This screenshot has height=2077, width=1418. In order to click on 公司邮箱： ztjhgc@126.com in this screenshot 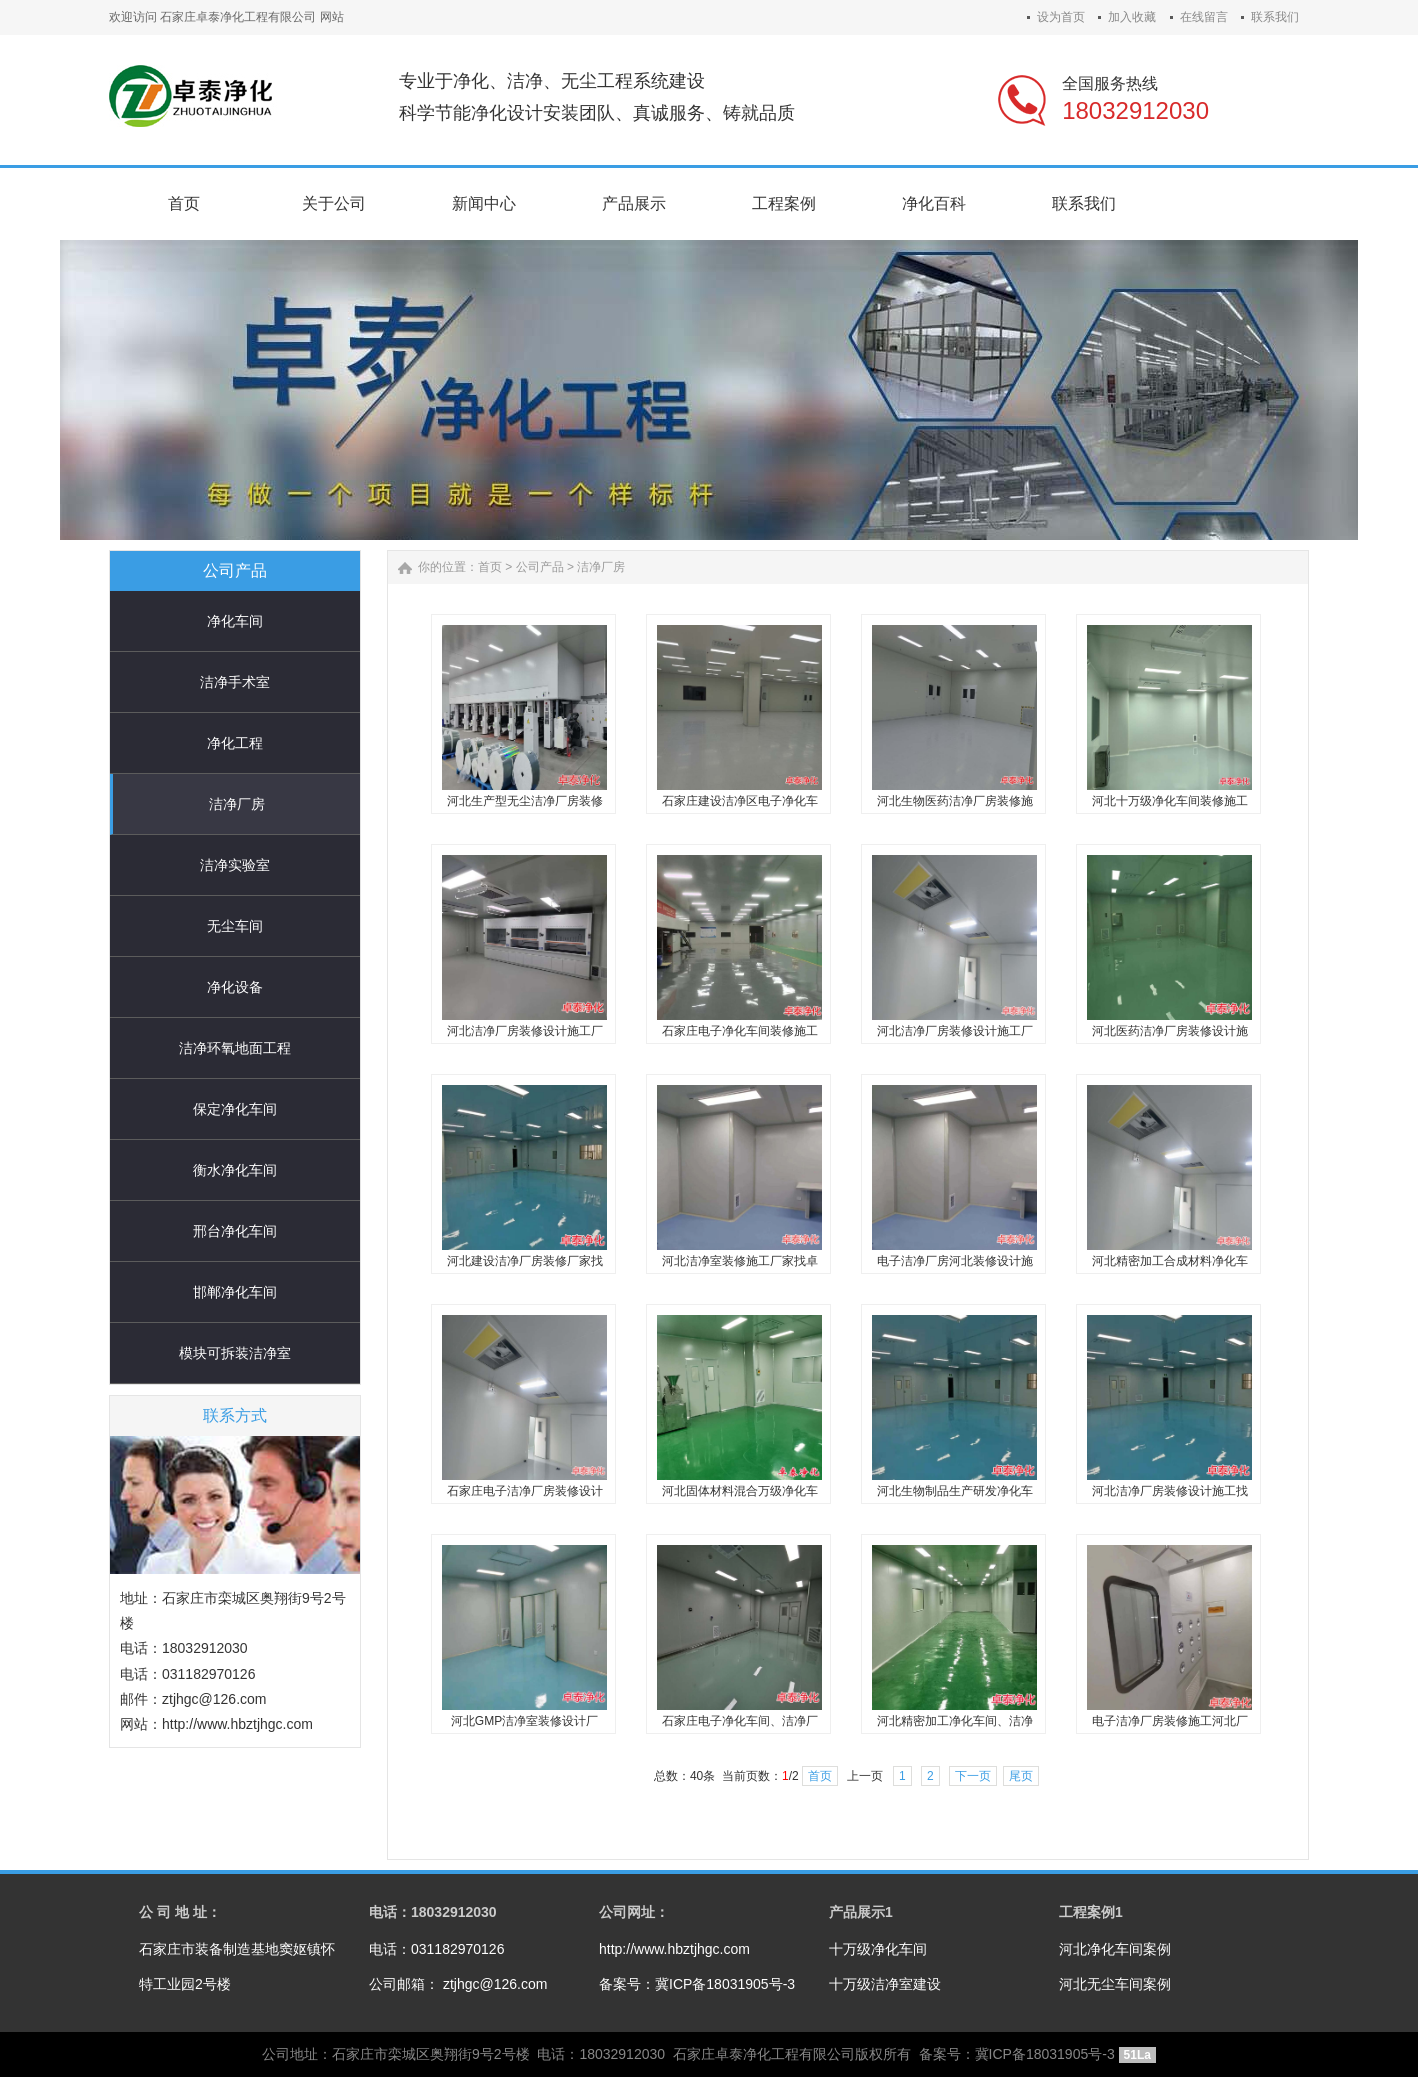, I will do `click(458, 1984)`.